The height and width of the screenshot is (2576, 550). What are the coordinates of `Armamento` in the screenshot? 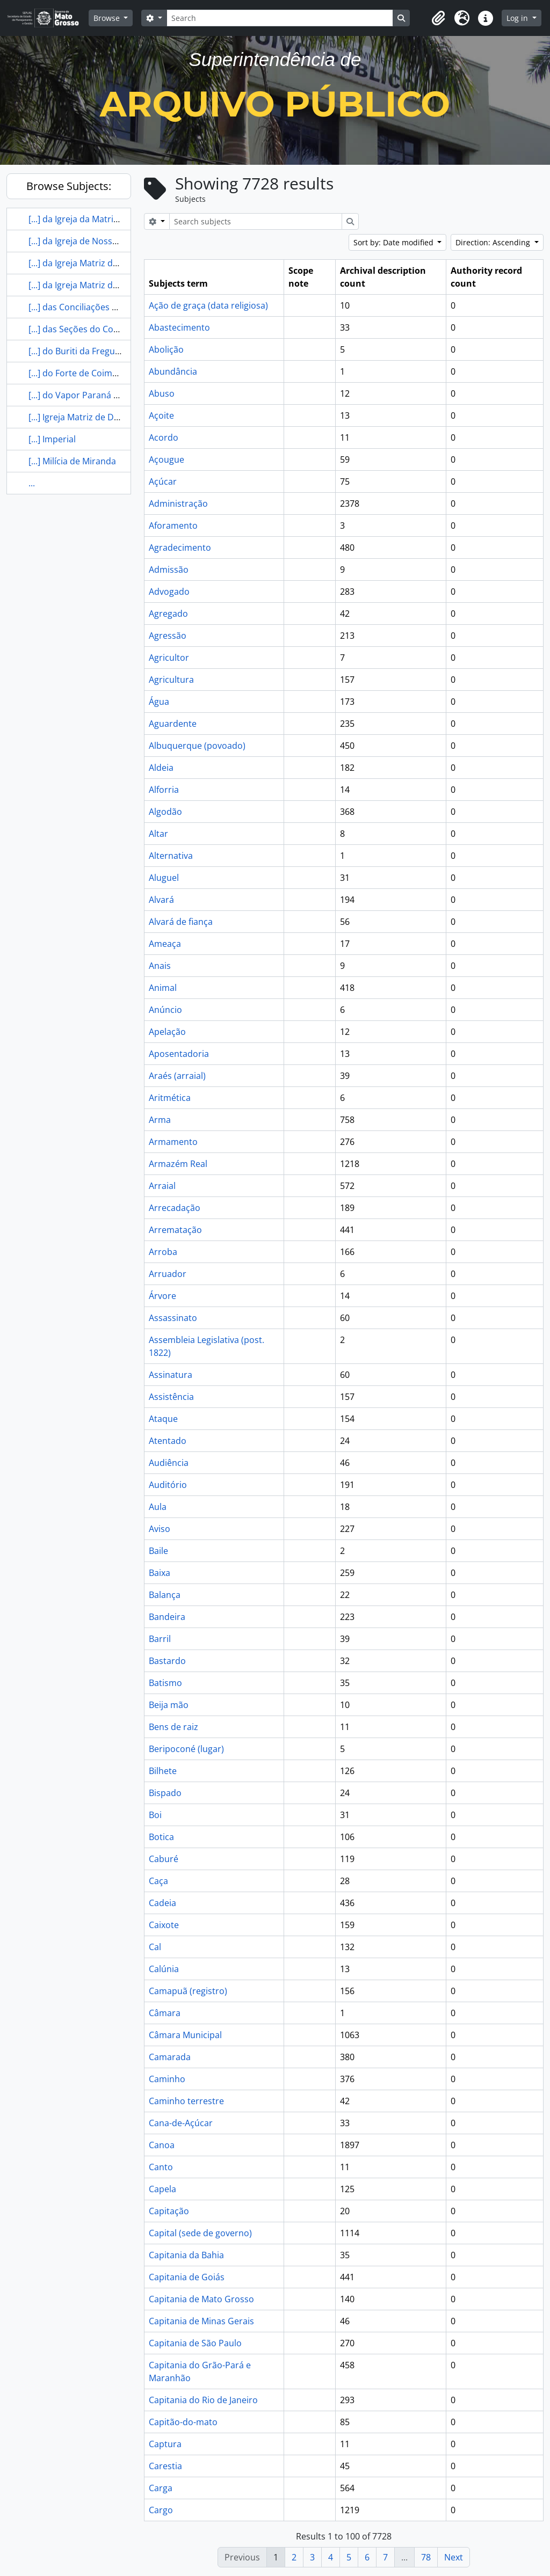 It's located at (173, 1142).